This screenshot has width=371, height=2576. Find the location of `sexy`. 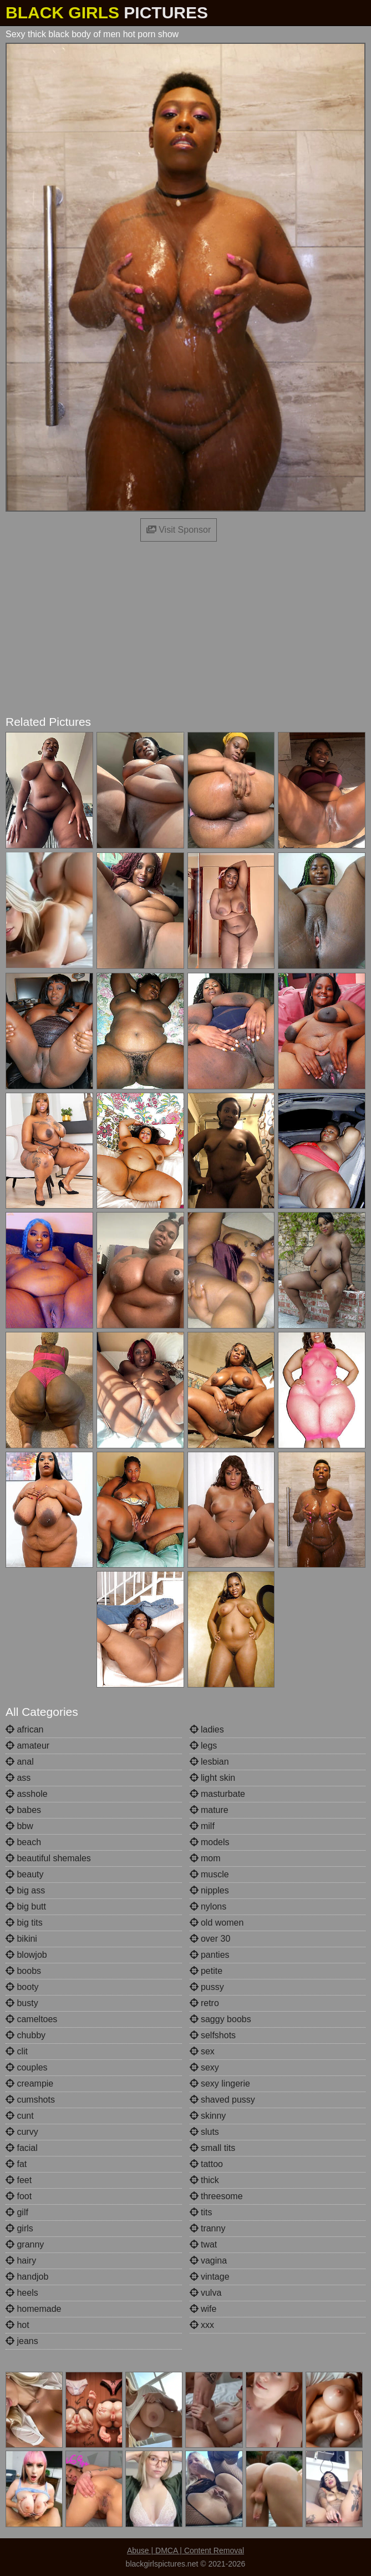

sexy is located at coordinates (204, 2067).